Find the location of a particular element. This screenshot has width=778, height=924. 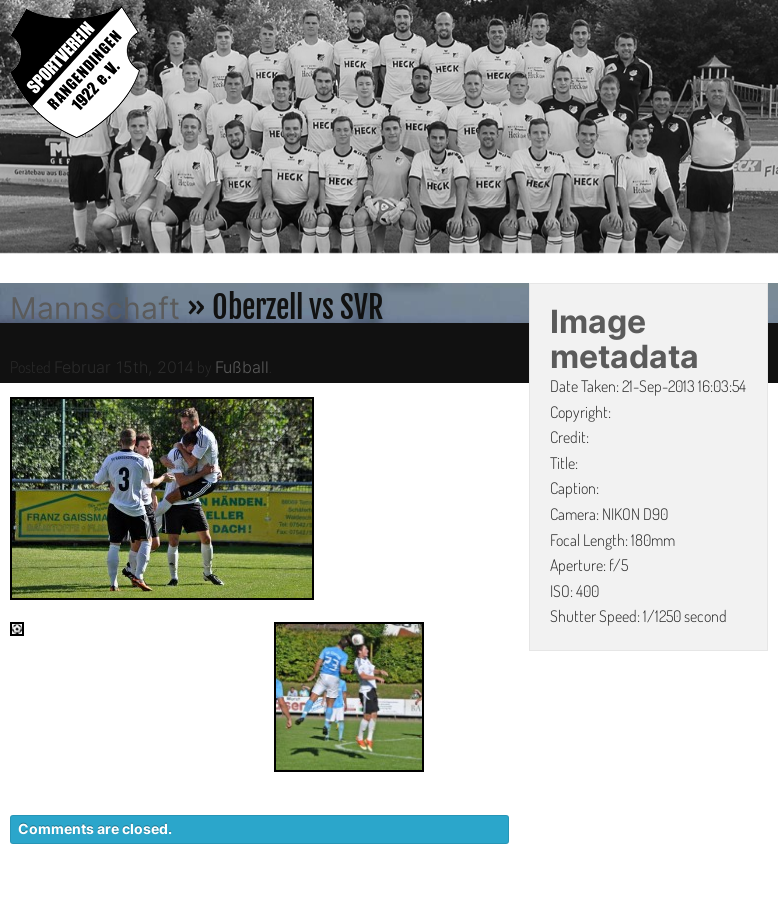

Next is located at coordinates (763, 129).